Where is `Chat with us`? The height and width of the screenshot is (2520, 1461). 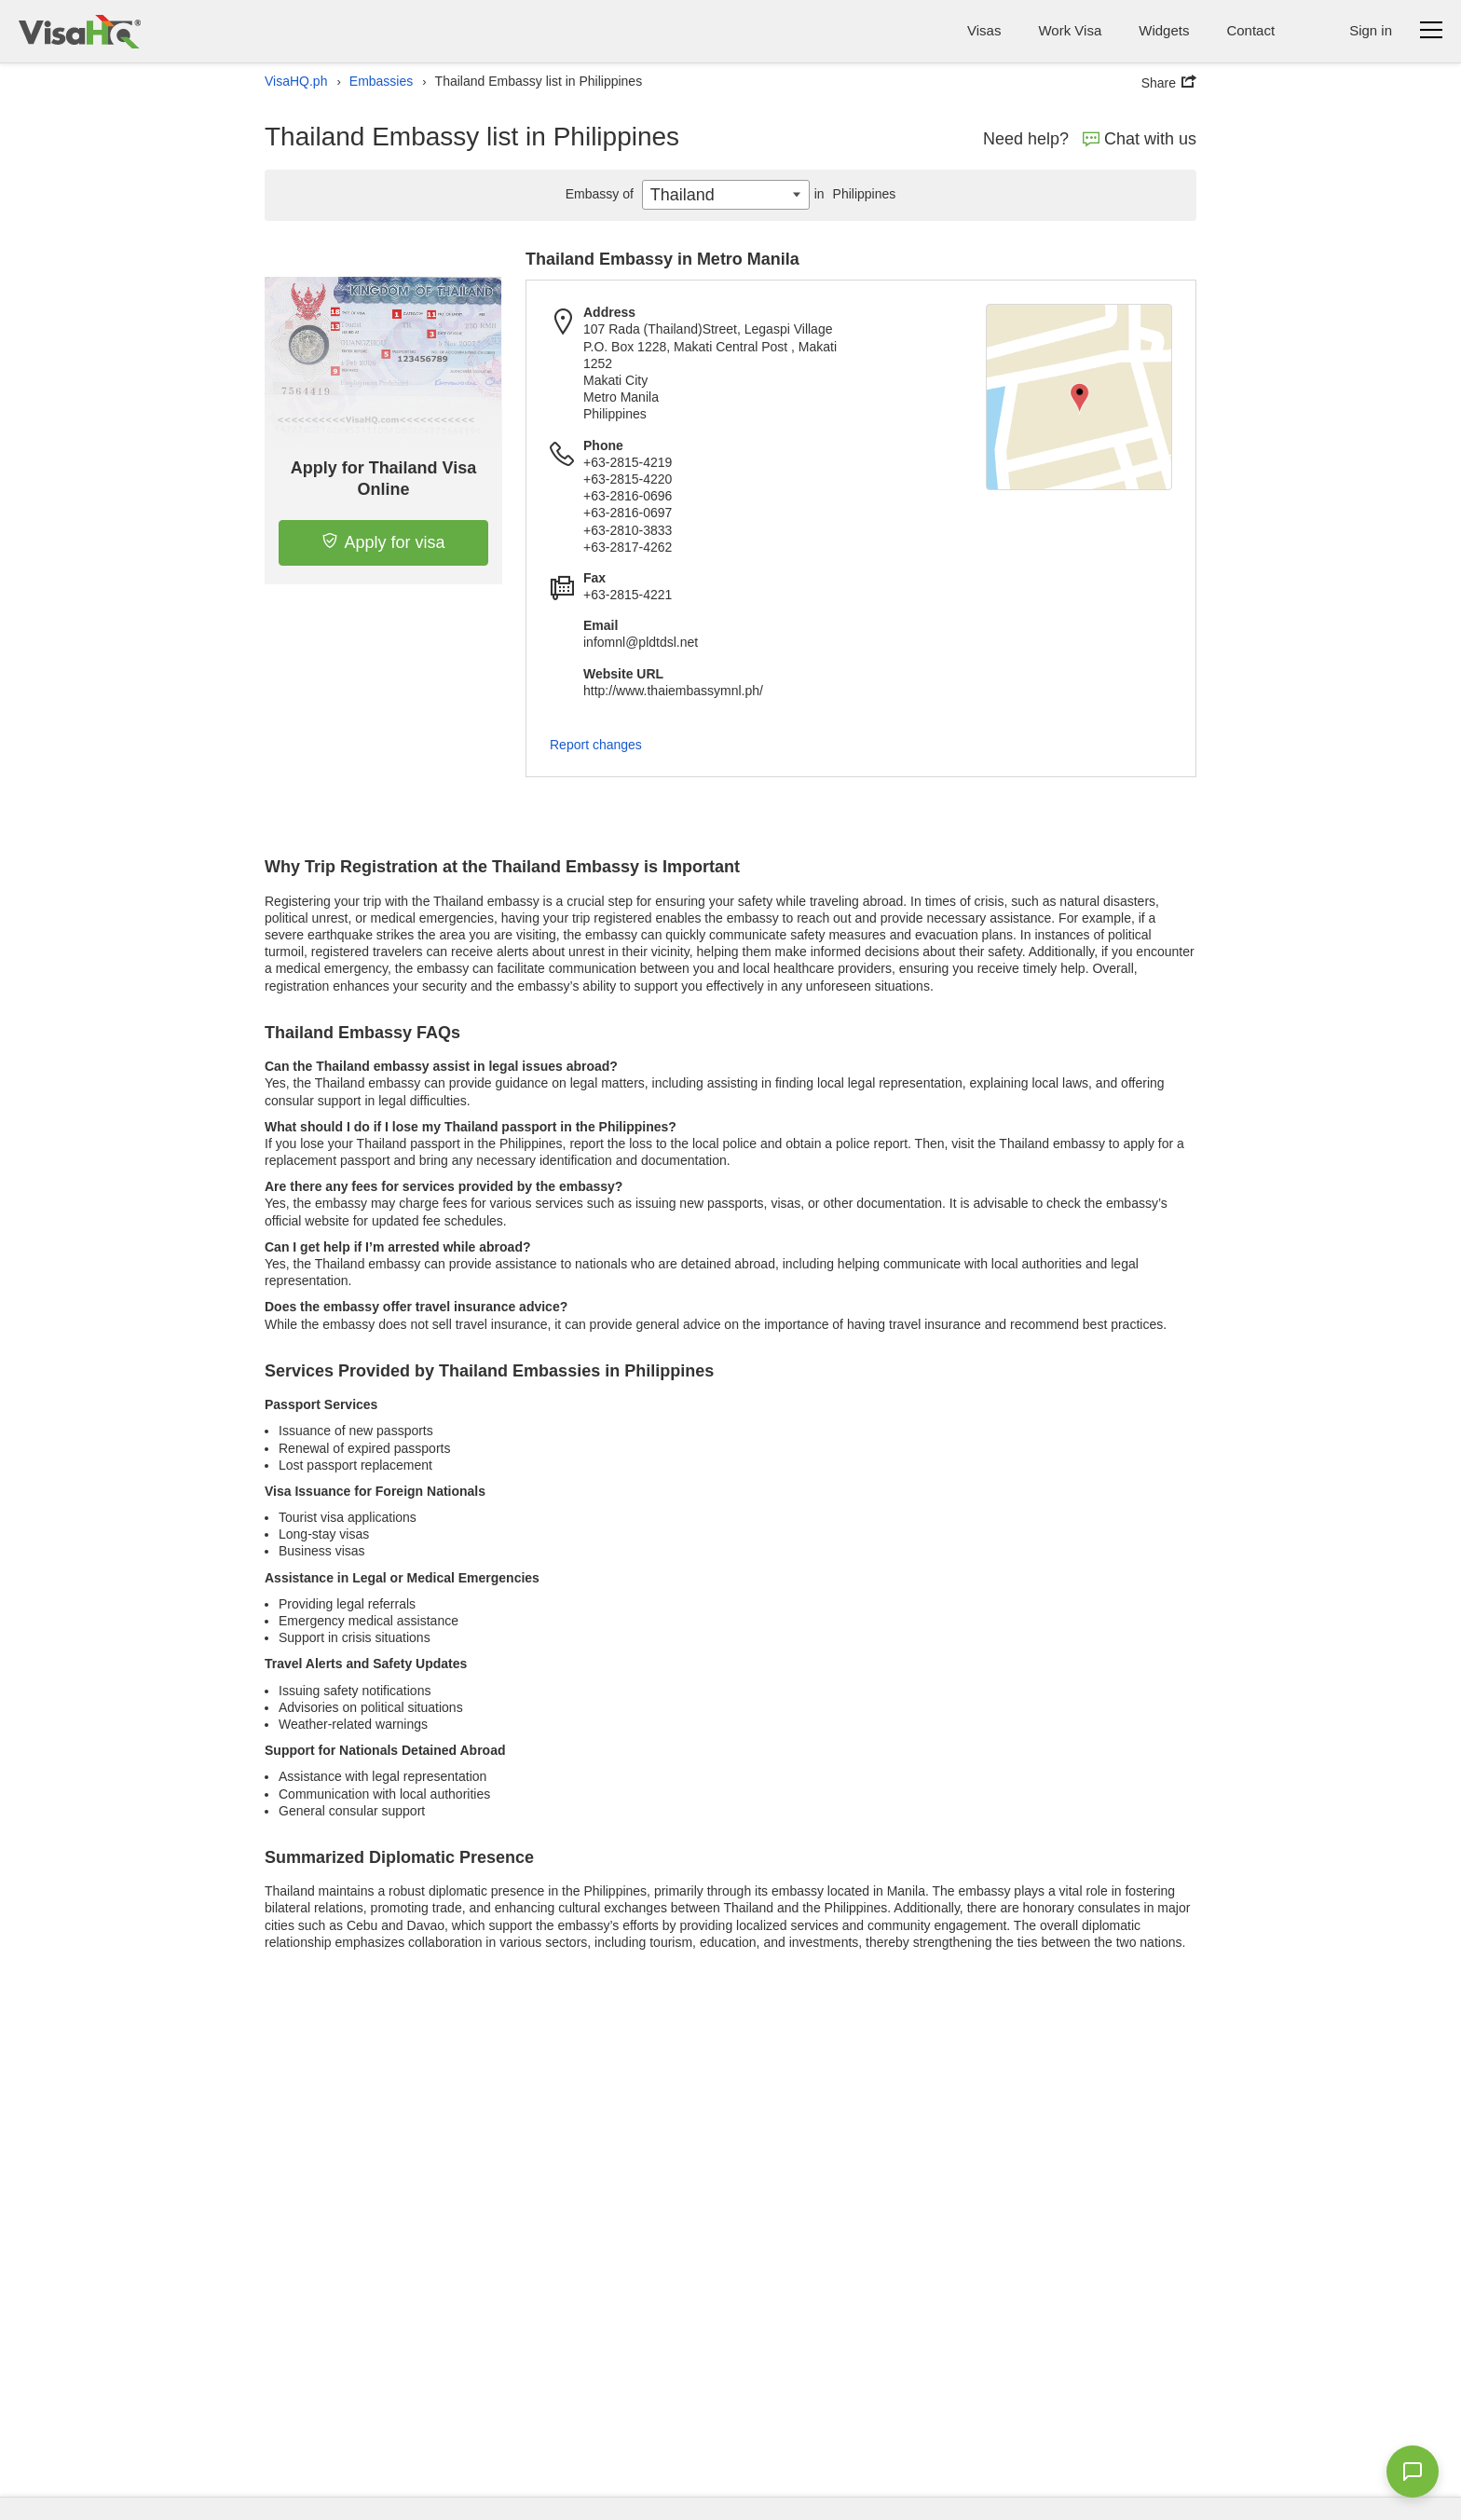 Chat with us is located at coordinates (1139, 139).